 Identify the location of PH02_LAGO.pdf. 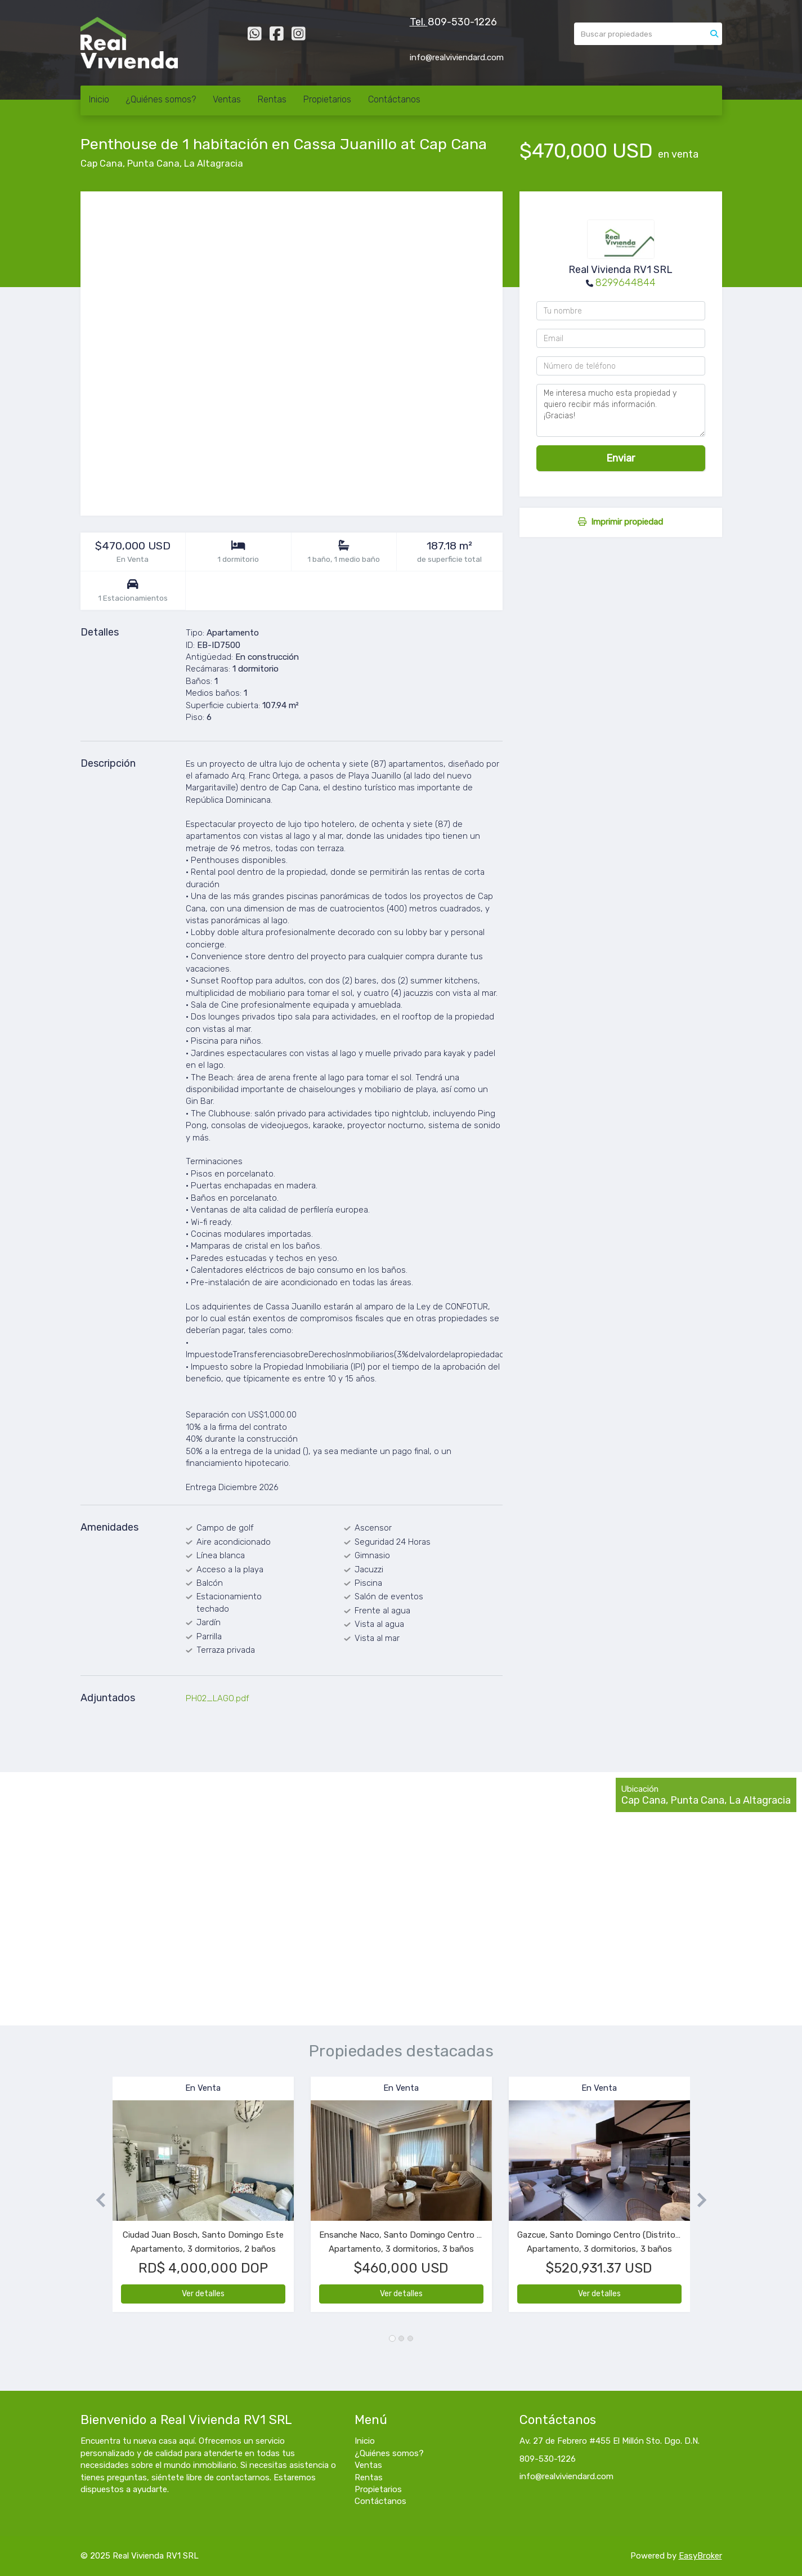
(217, 1698).